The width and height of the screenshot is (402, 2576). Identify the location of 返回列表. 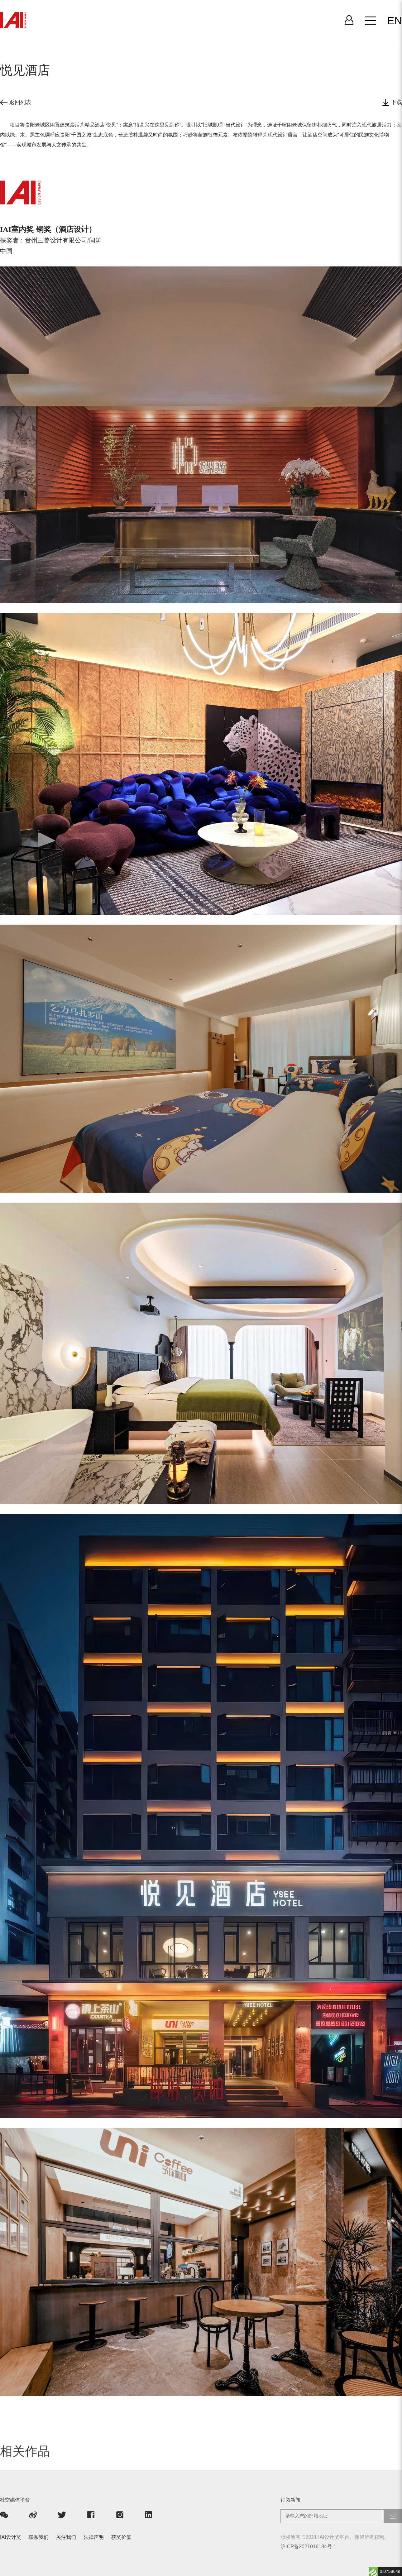
(15, 102).